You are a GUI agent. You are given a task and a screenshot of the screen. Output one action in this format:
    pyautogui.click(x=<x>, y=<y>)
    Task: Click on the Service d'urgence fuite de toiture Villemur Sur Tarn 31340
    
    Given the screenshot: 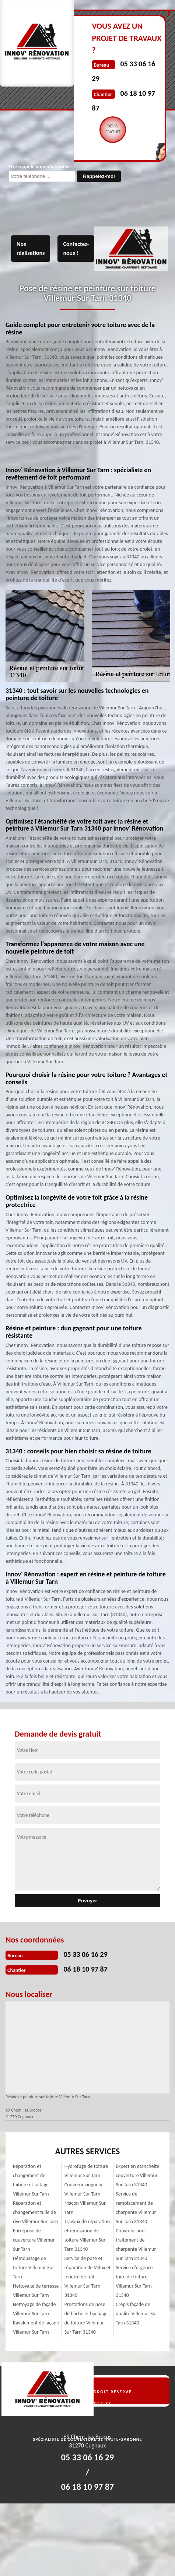 What is the action you would take?
    pyautogui.click(x=134, y=2281)
    